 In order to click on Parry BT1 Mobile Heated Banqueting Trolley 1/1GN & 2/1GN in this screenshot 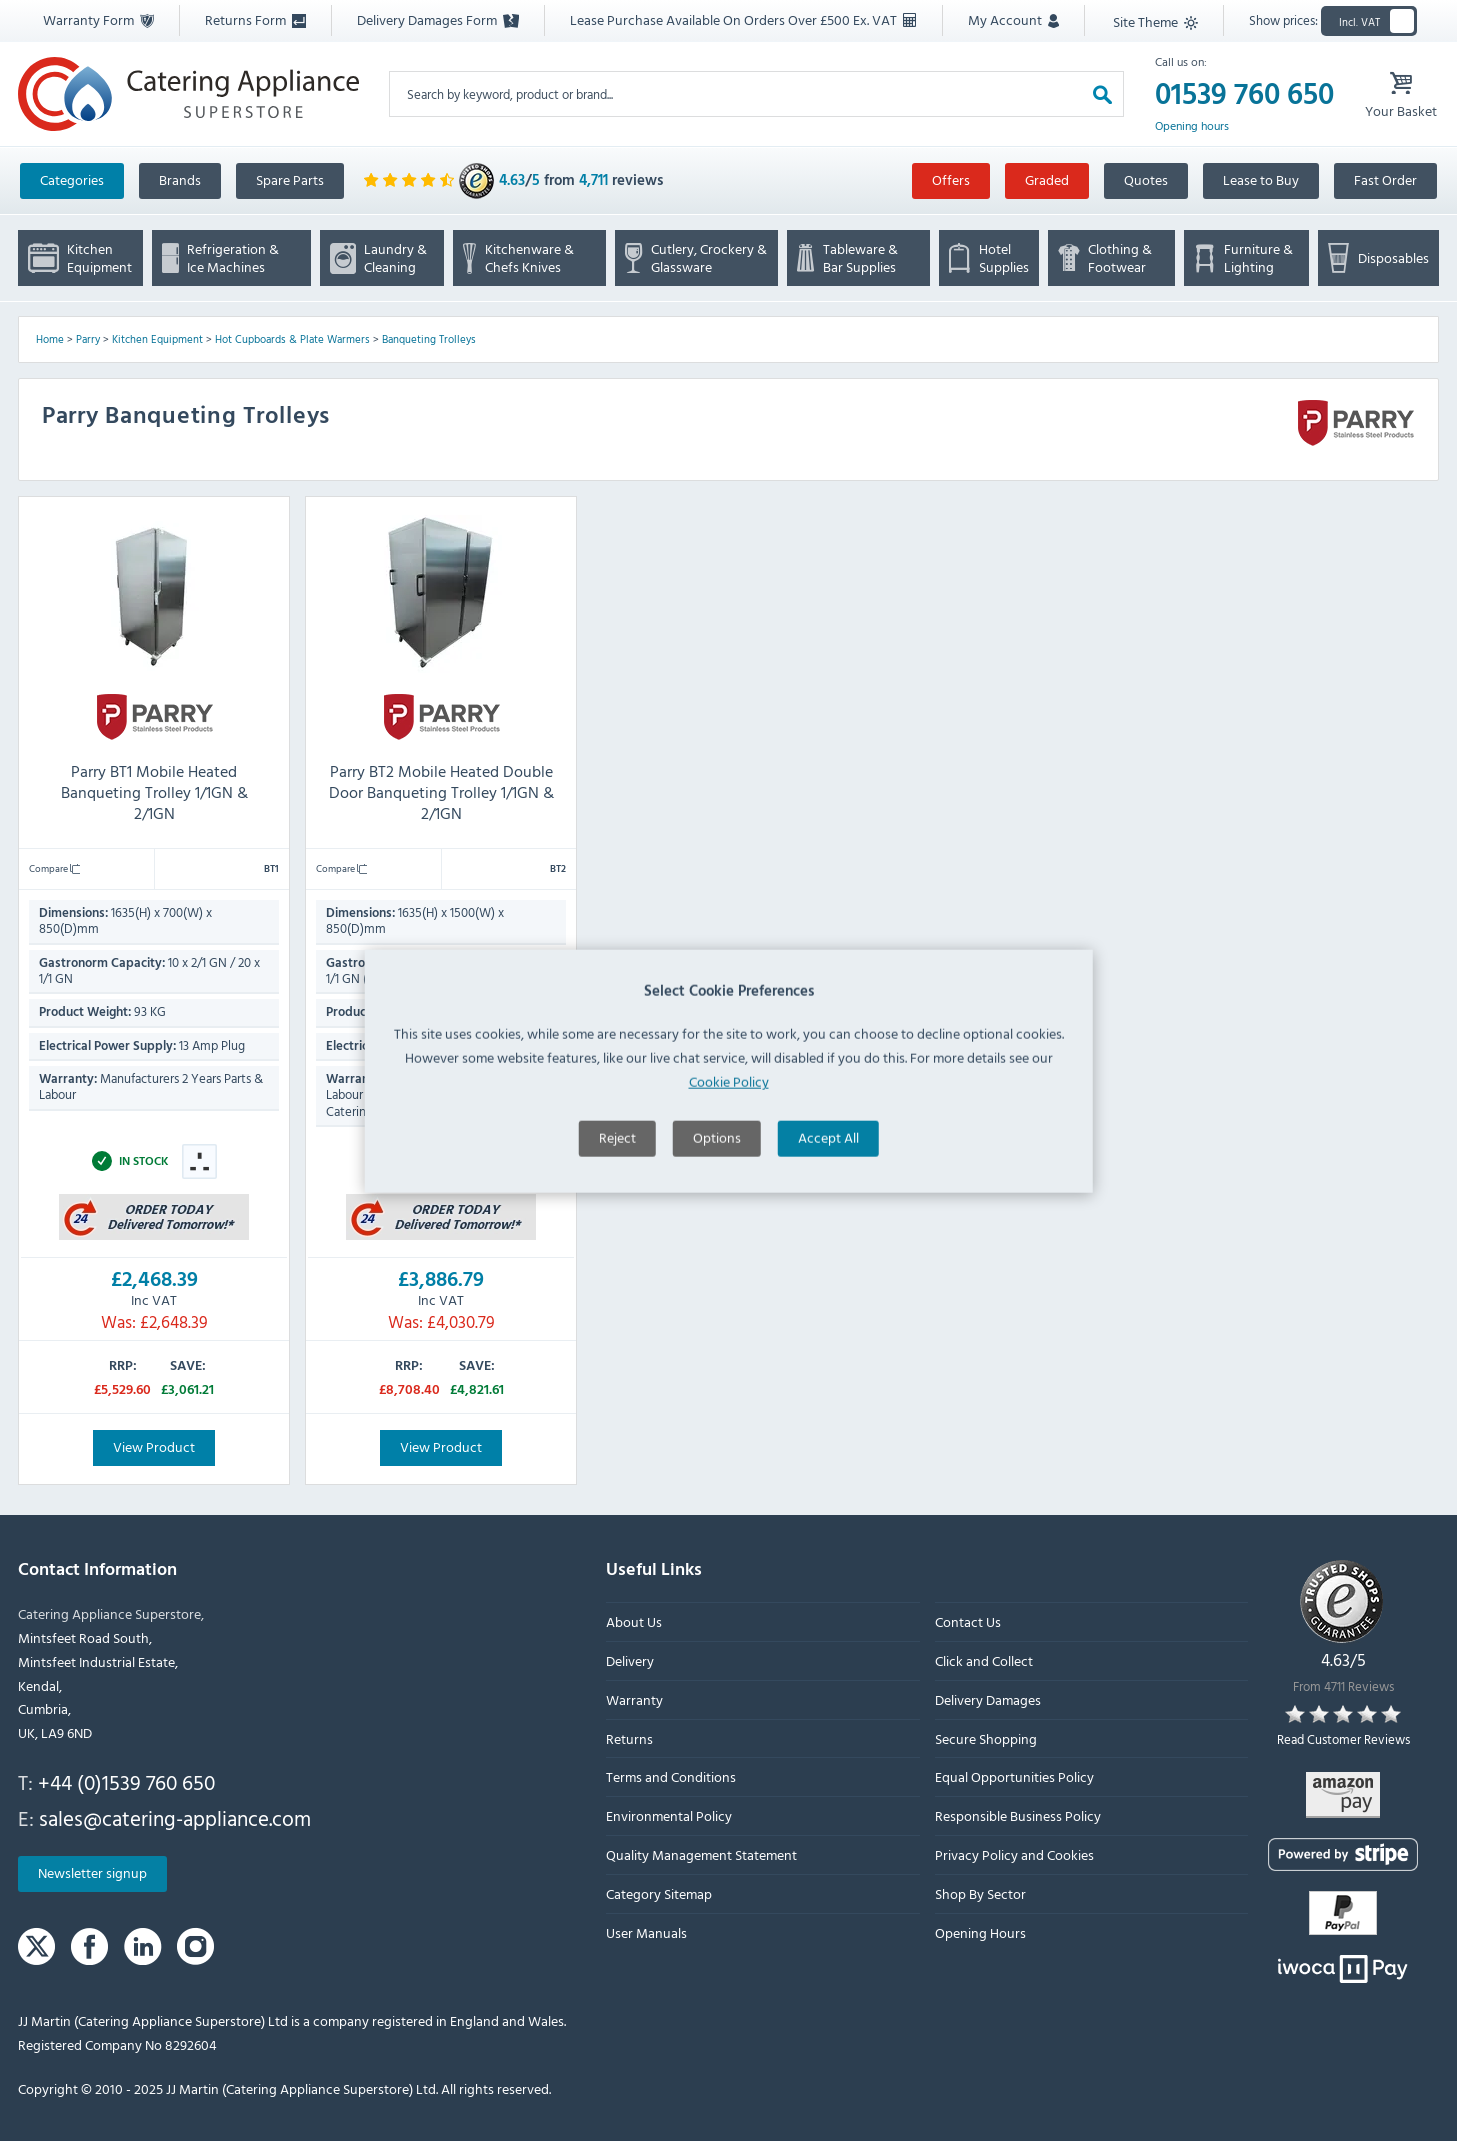, I will do `click(154, 792)`.